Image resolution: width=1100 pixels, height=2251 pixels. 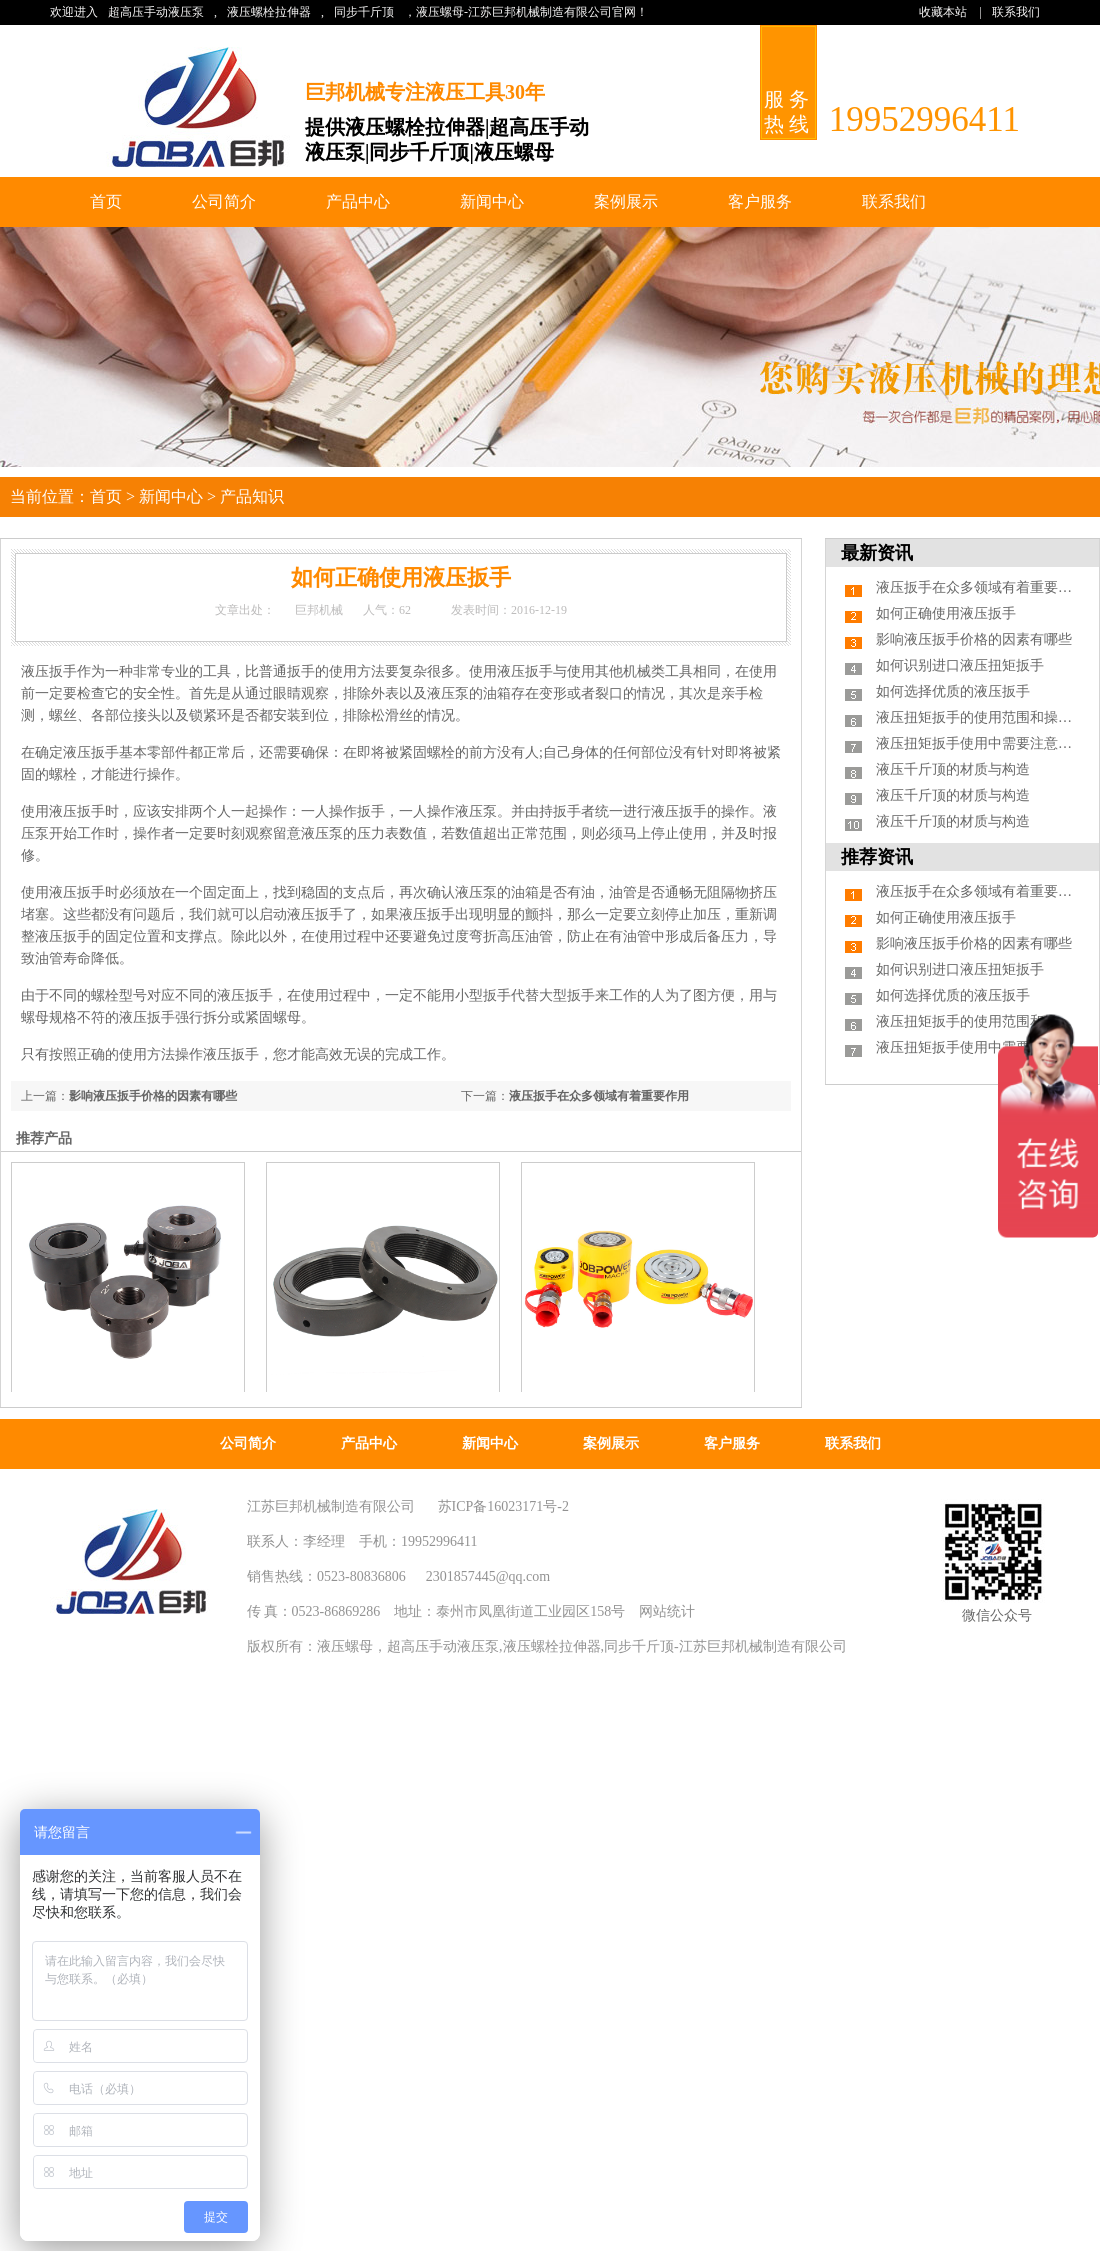 I want to click on 巨邦机械, so click(x=319, y=610).